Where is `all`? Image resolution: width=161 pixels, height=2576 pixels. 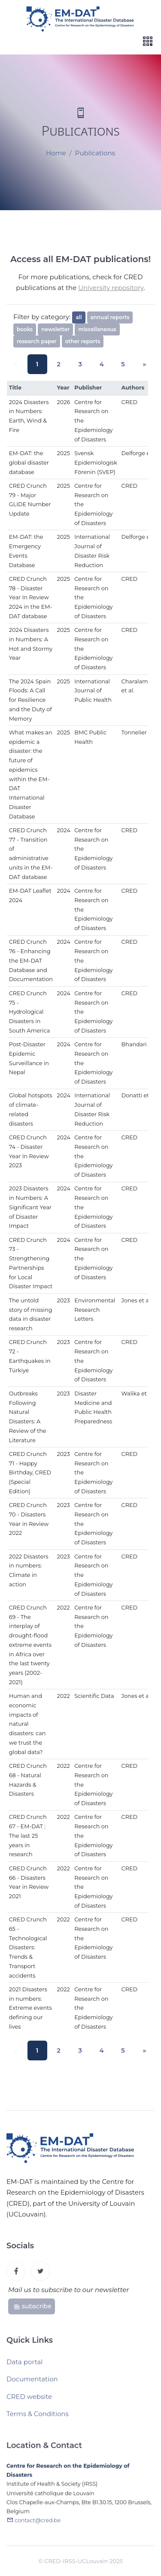
all is located at coordinates (79, 317).